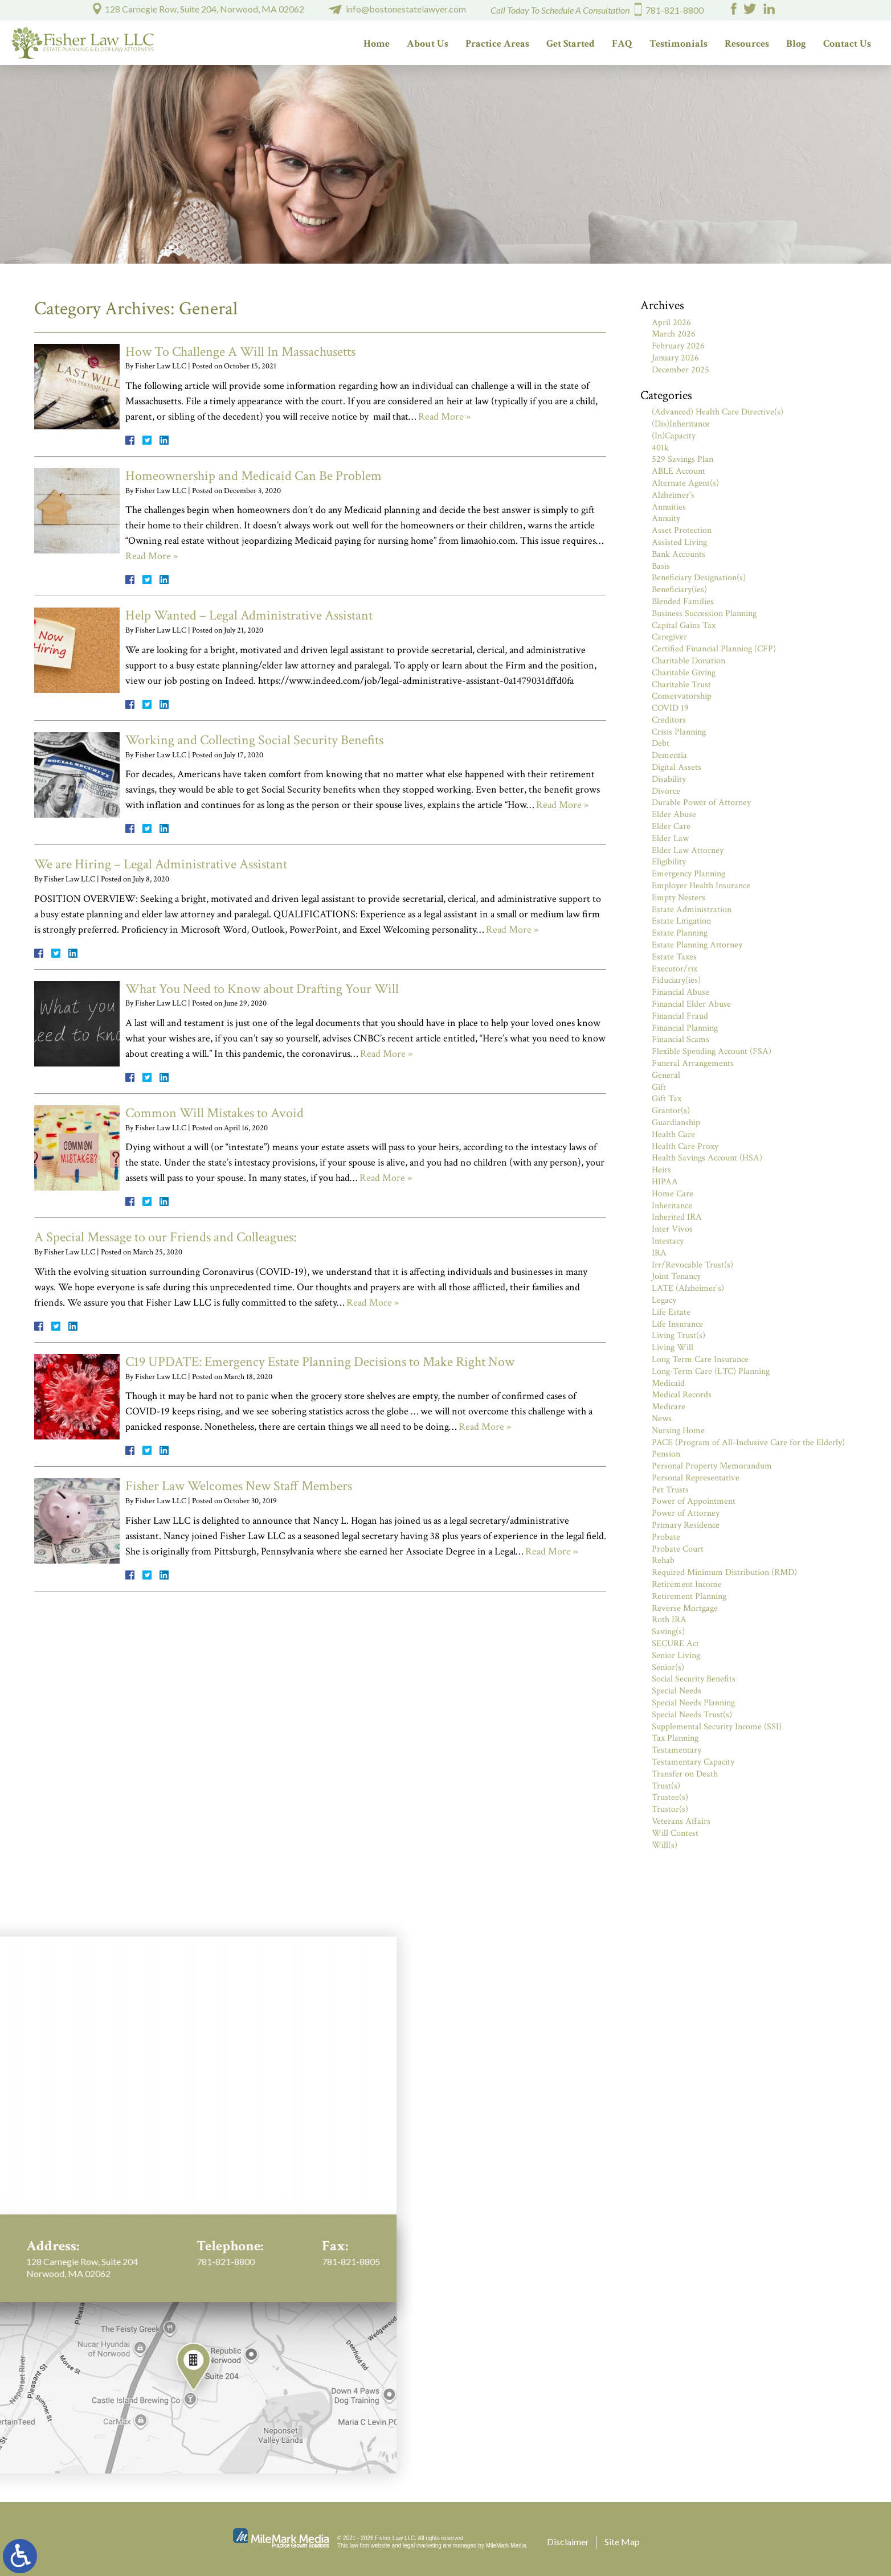  Describe the element at coordinates (677, 1324) in the screenshot. I see `Life Insurance` at that location.